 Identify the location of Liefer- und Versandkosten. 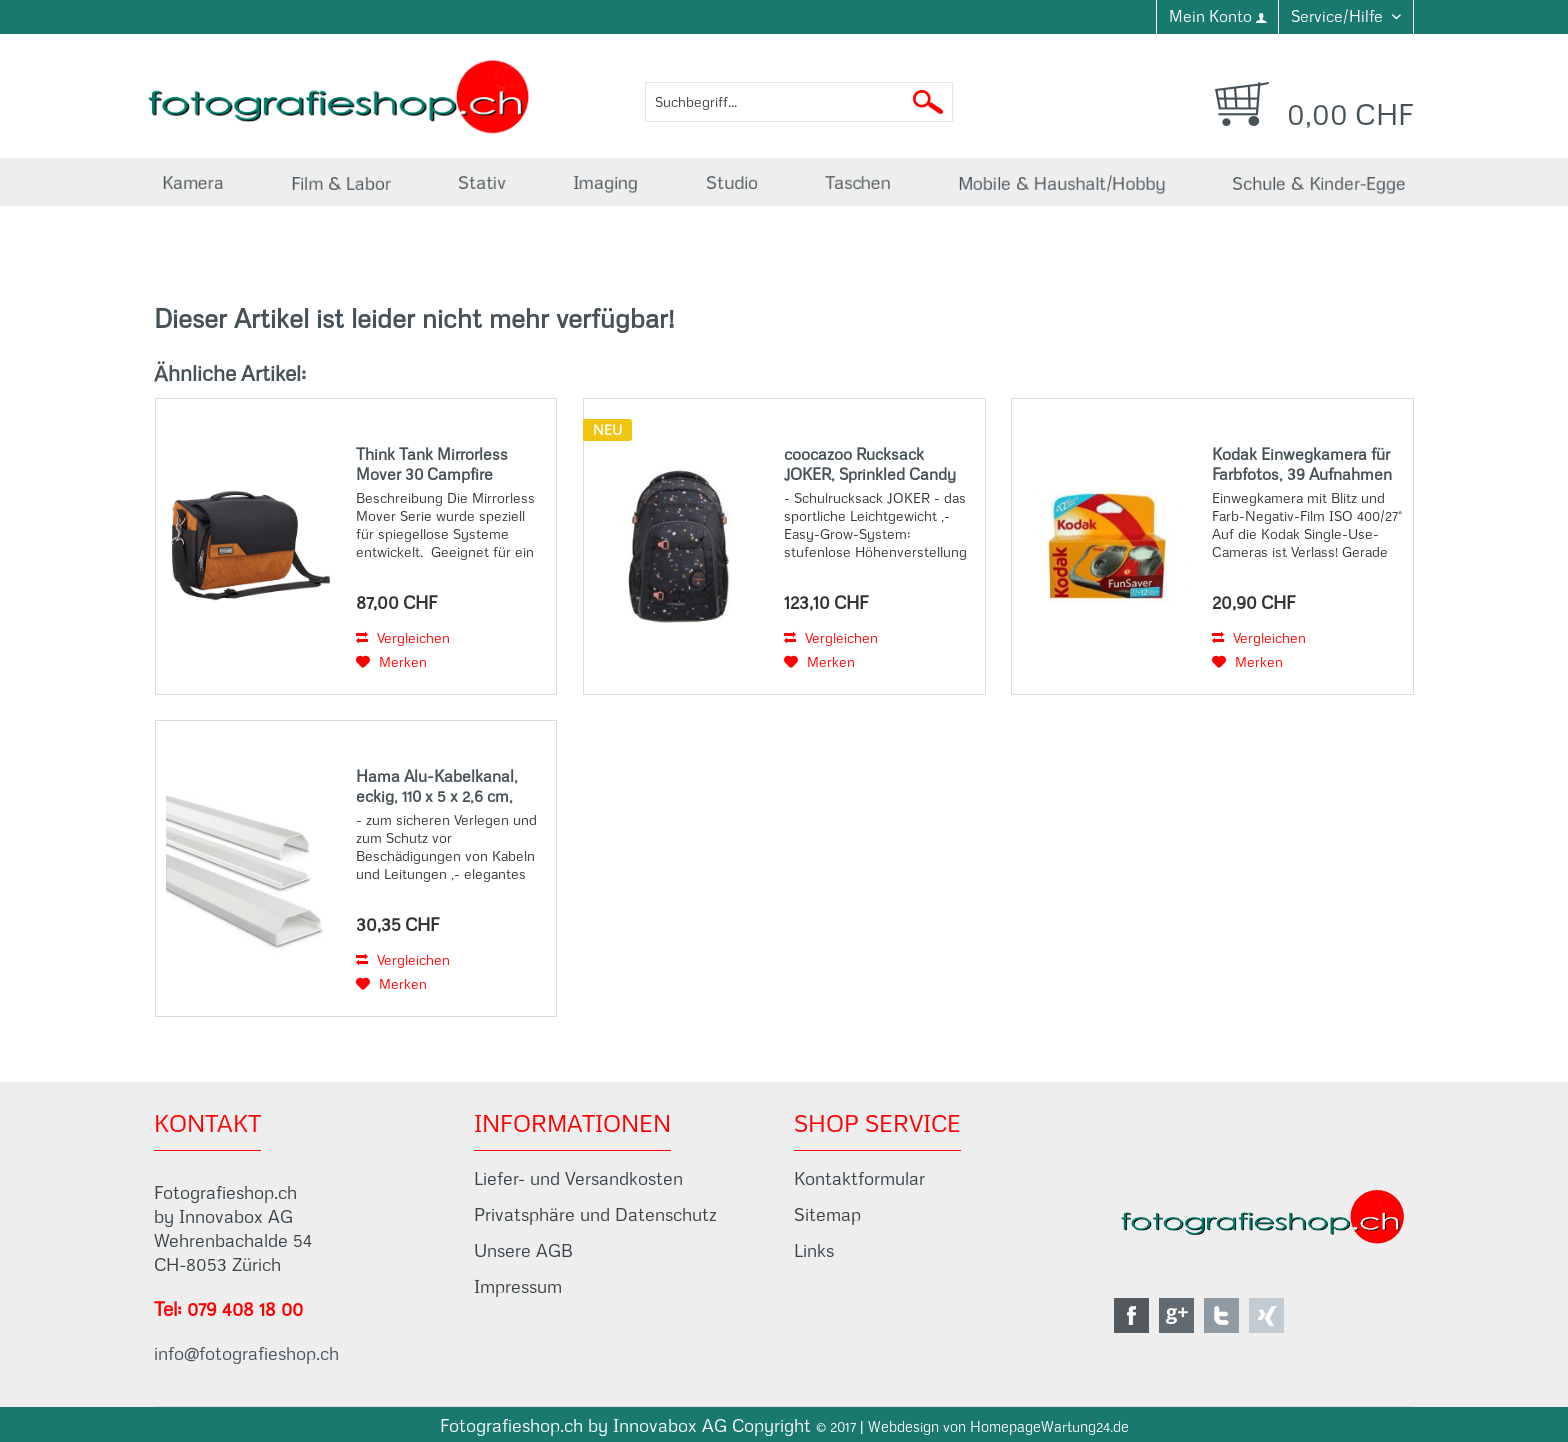
(578, 1178).